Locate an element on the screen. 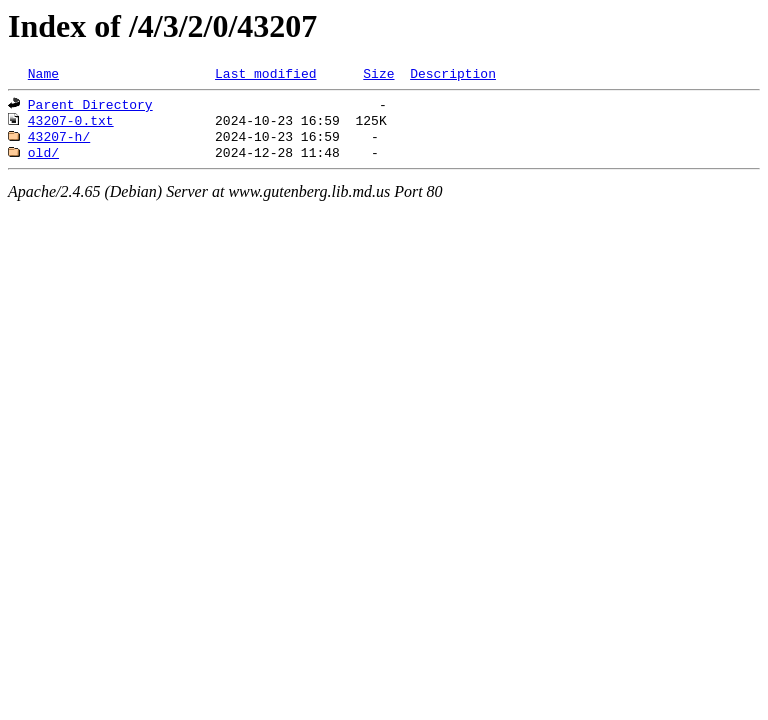 The image size is (768, 720). 43207-0.txt is located at coordinates (71, 126).